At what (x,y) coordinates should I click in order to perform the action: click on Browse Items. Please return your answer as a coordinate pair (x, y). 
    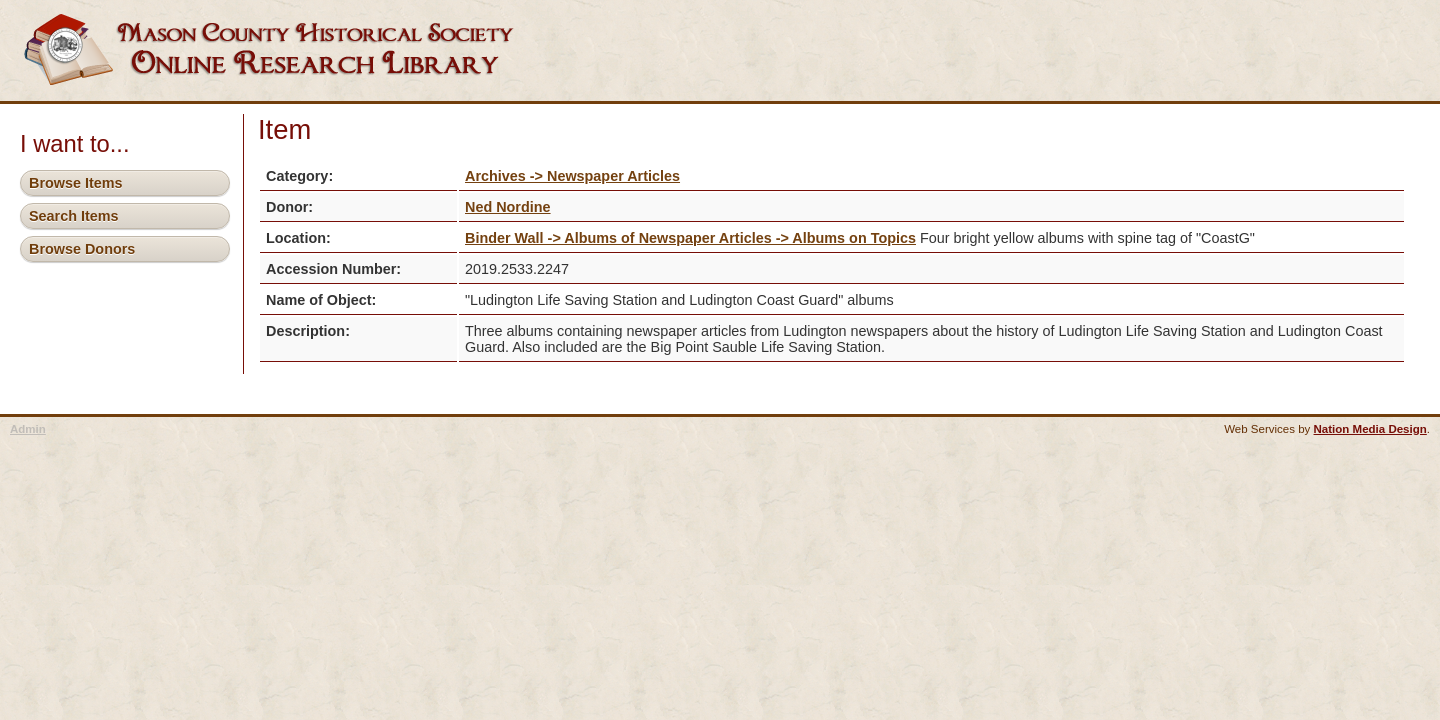
    Looking at the image, I should click on (76, 183).